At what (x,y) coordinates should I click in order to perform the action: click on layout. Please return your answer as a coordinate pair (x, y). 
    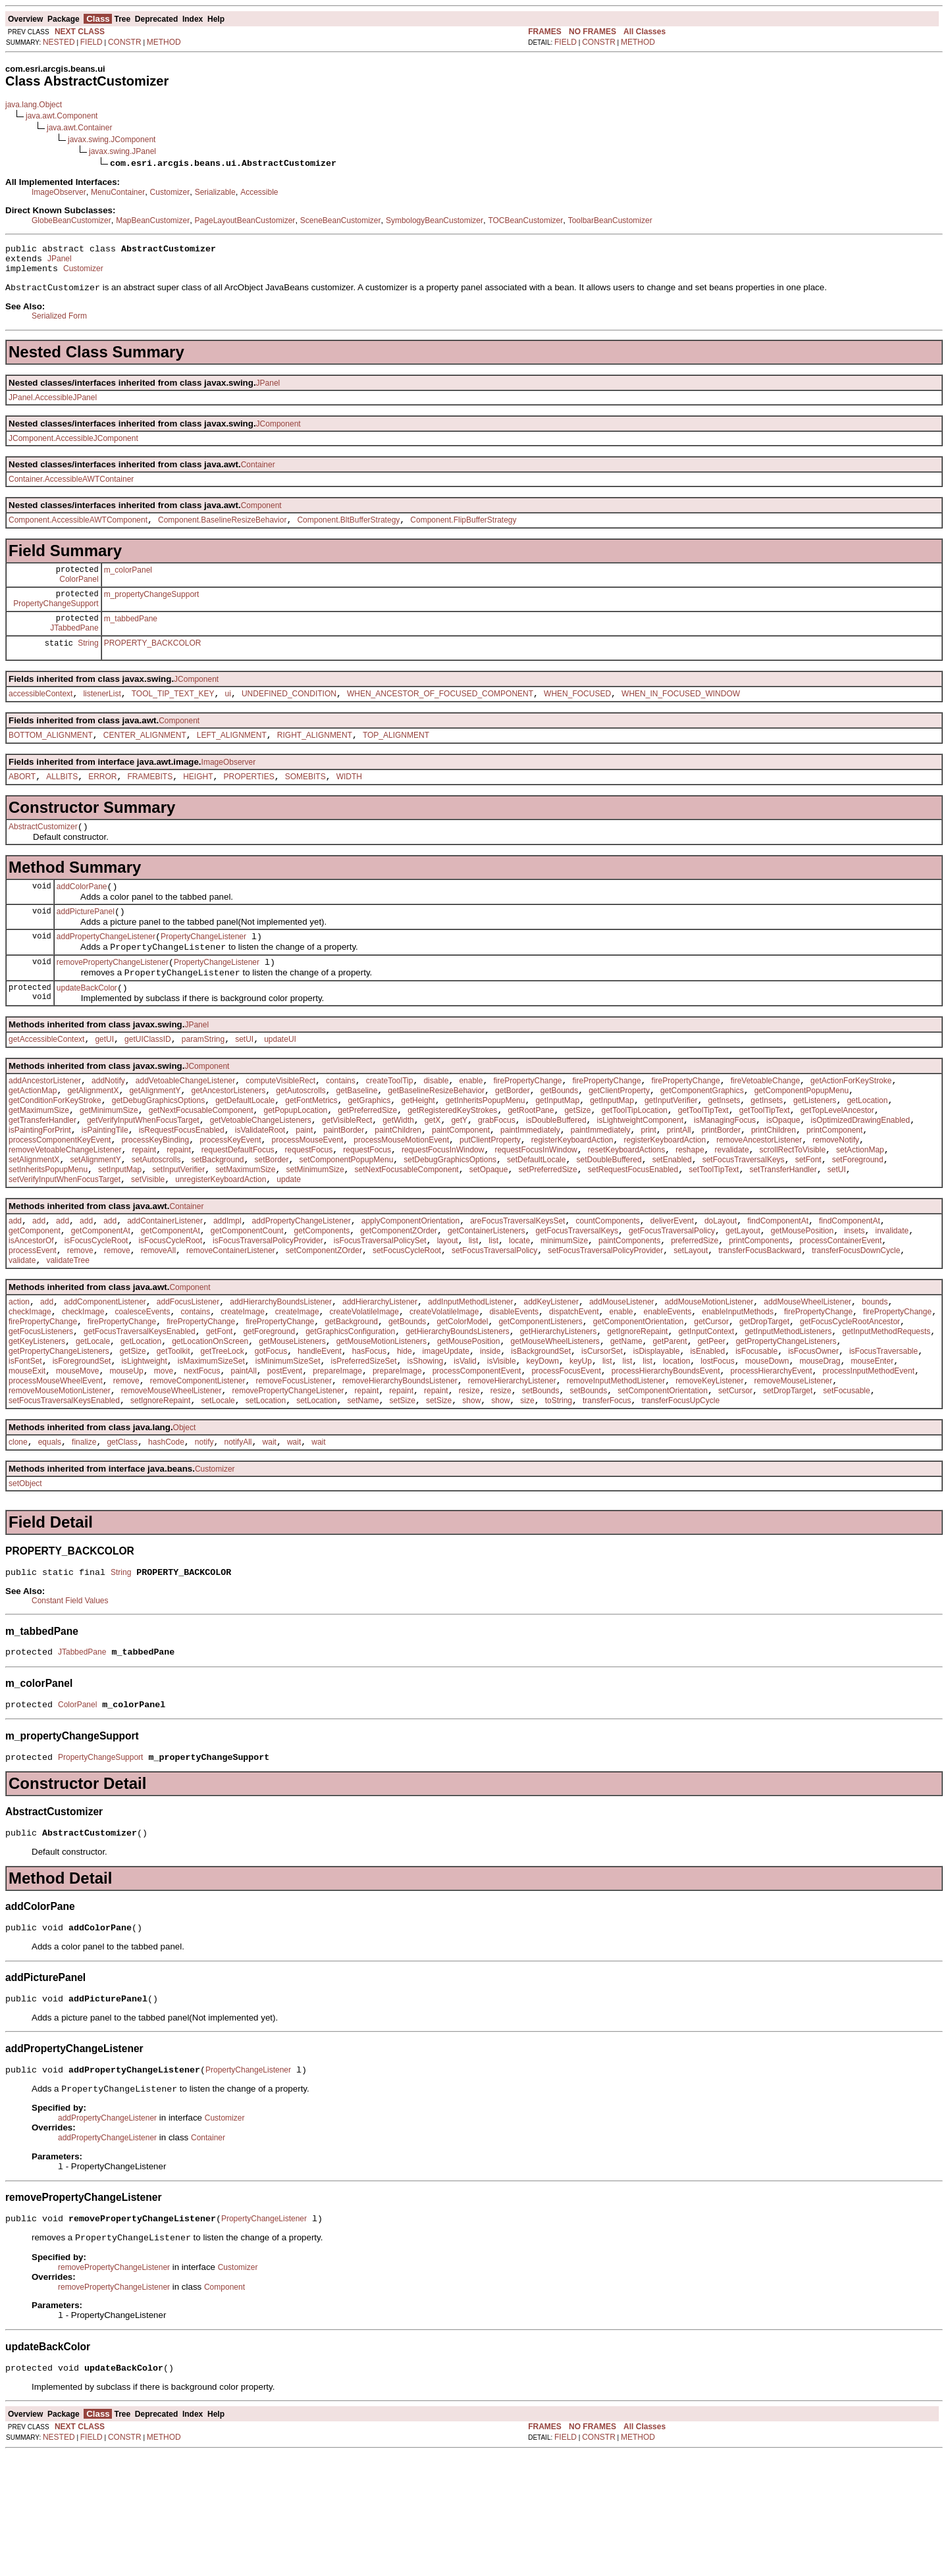
    Looking at the image, I should click on (447, 1310).